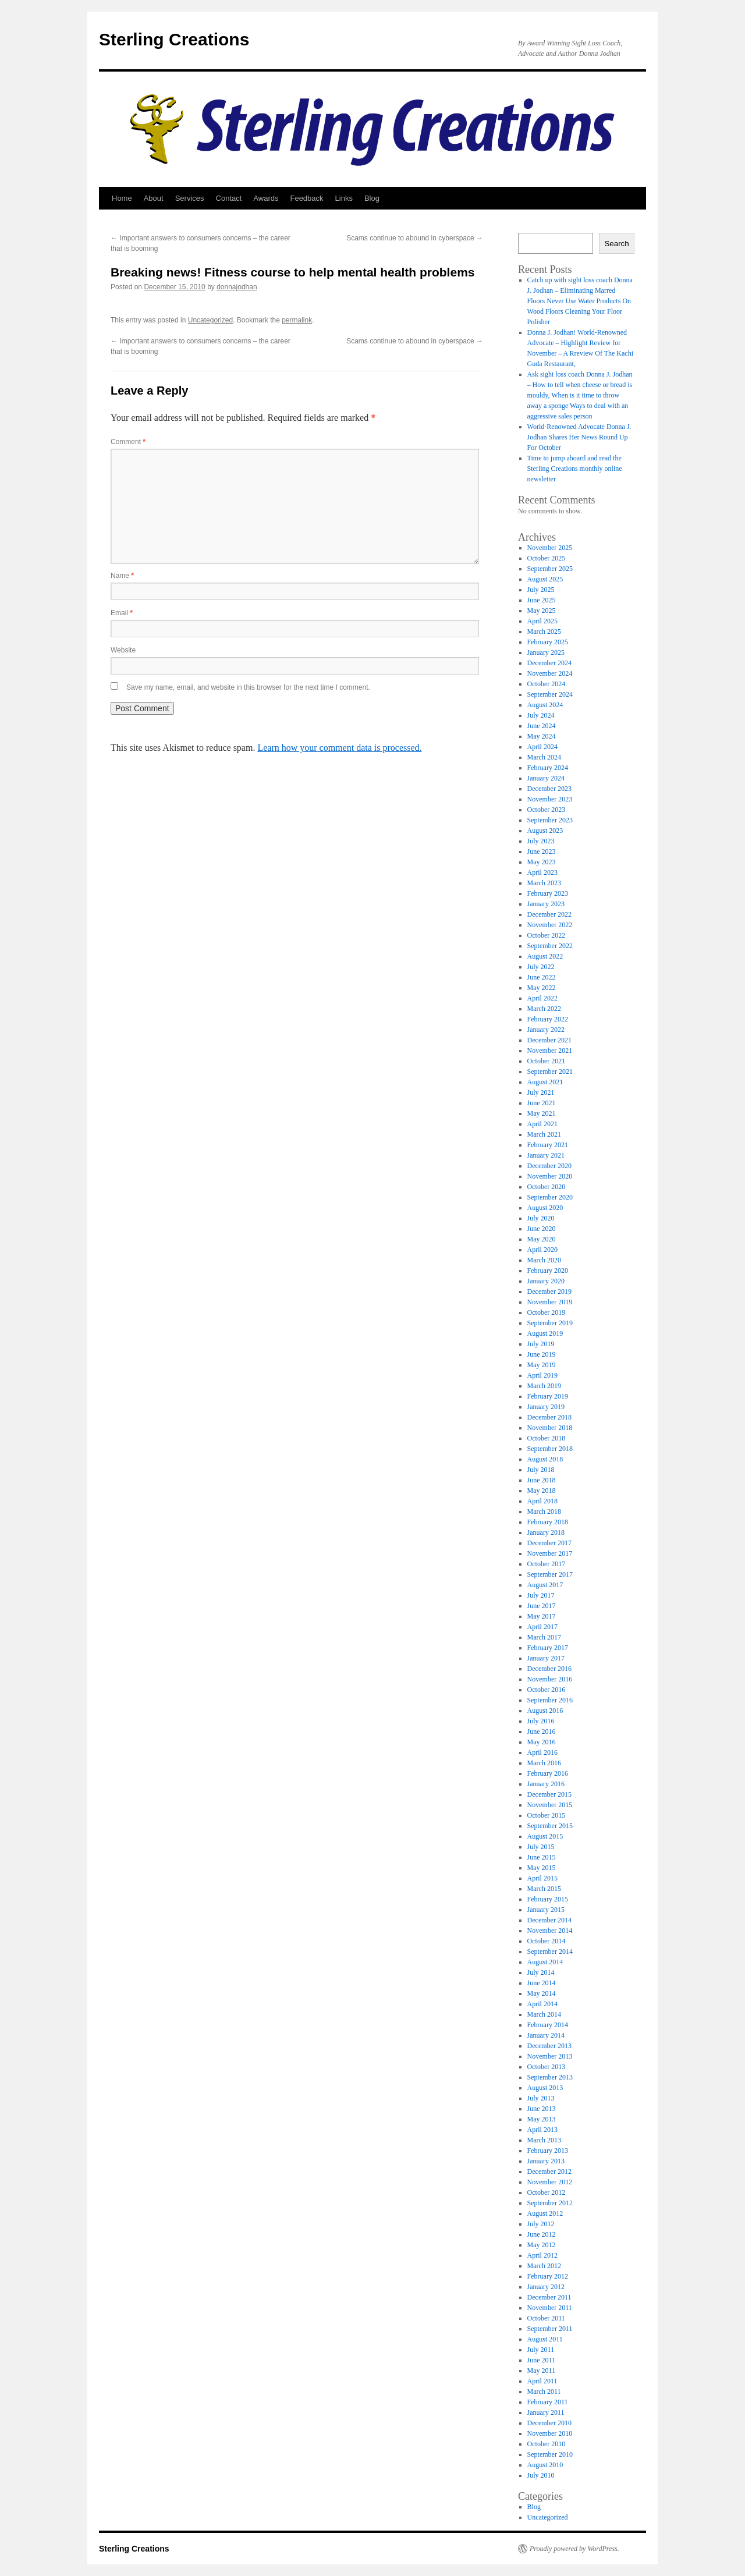 Image resolution: width=745 pixels, height=2576 pixels. I want to click on June 2021, so click(541, 1103).